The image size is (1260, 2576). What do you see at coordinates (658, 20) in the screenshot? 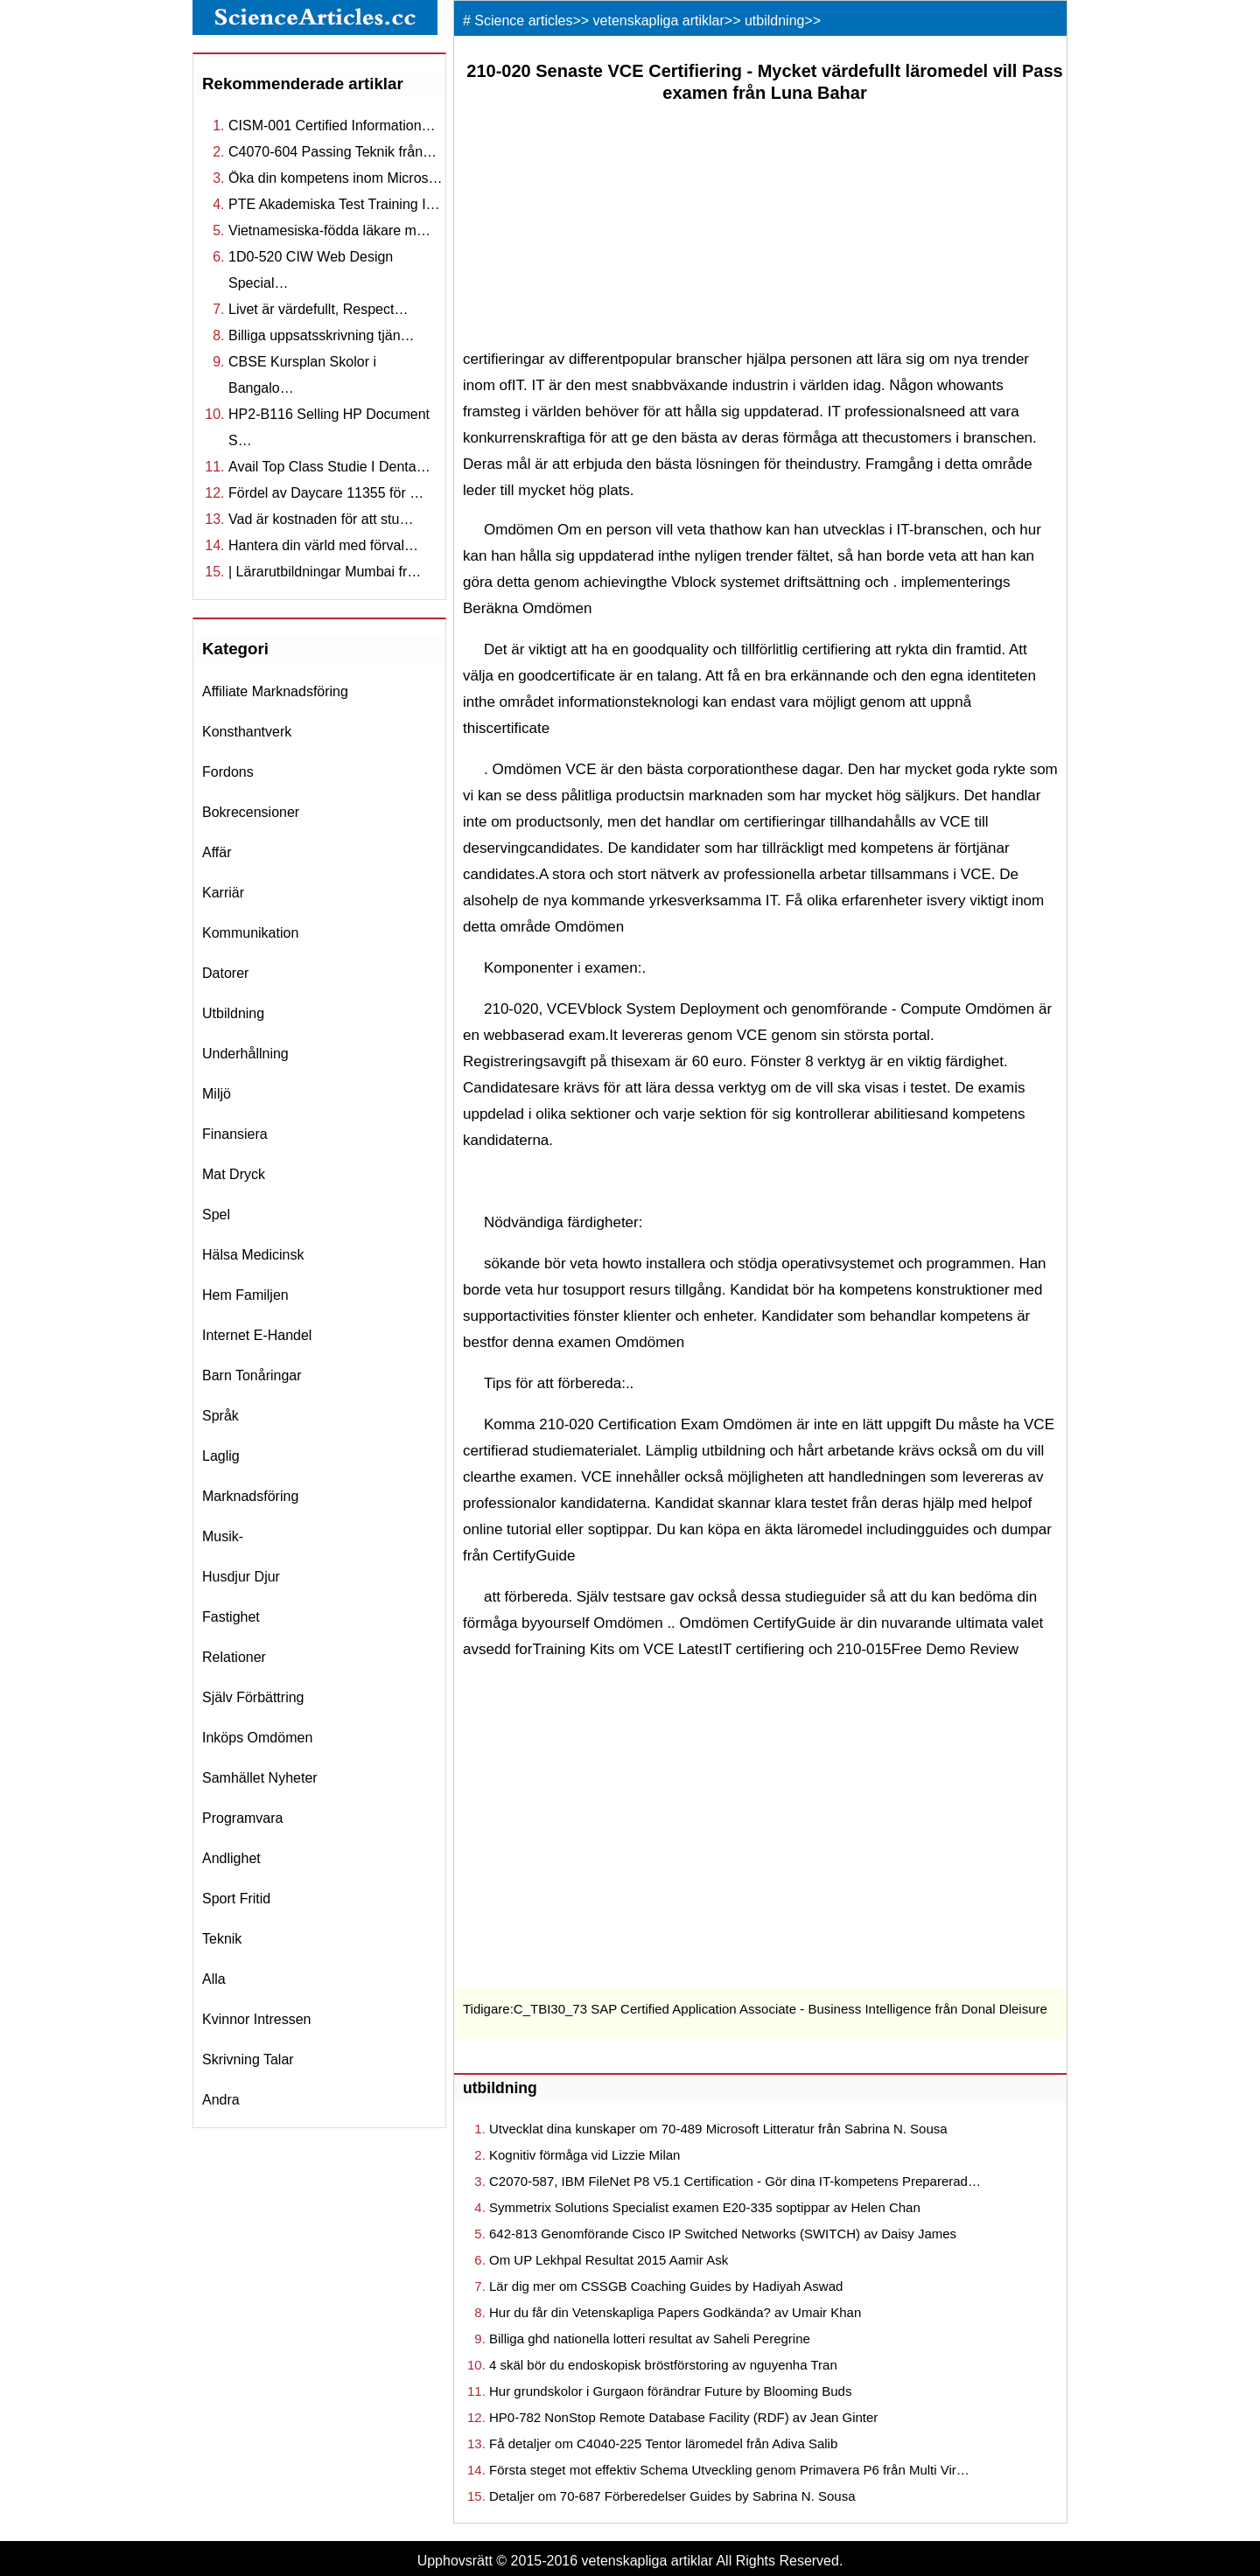
I see `vetenskapliga artiklar` at bounding box center [658, 20].